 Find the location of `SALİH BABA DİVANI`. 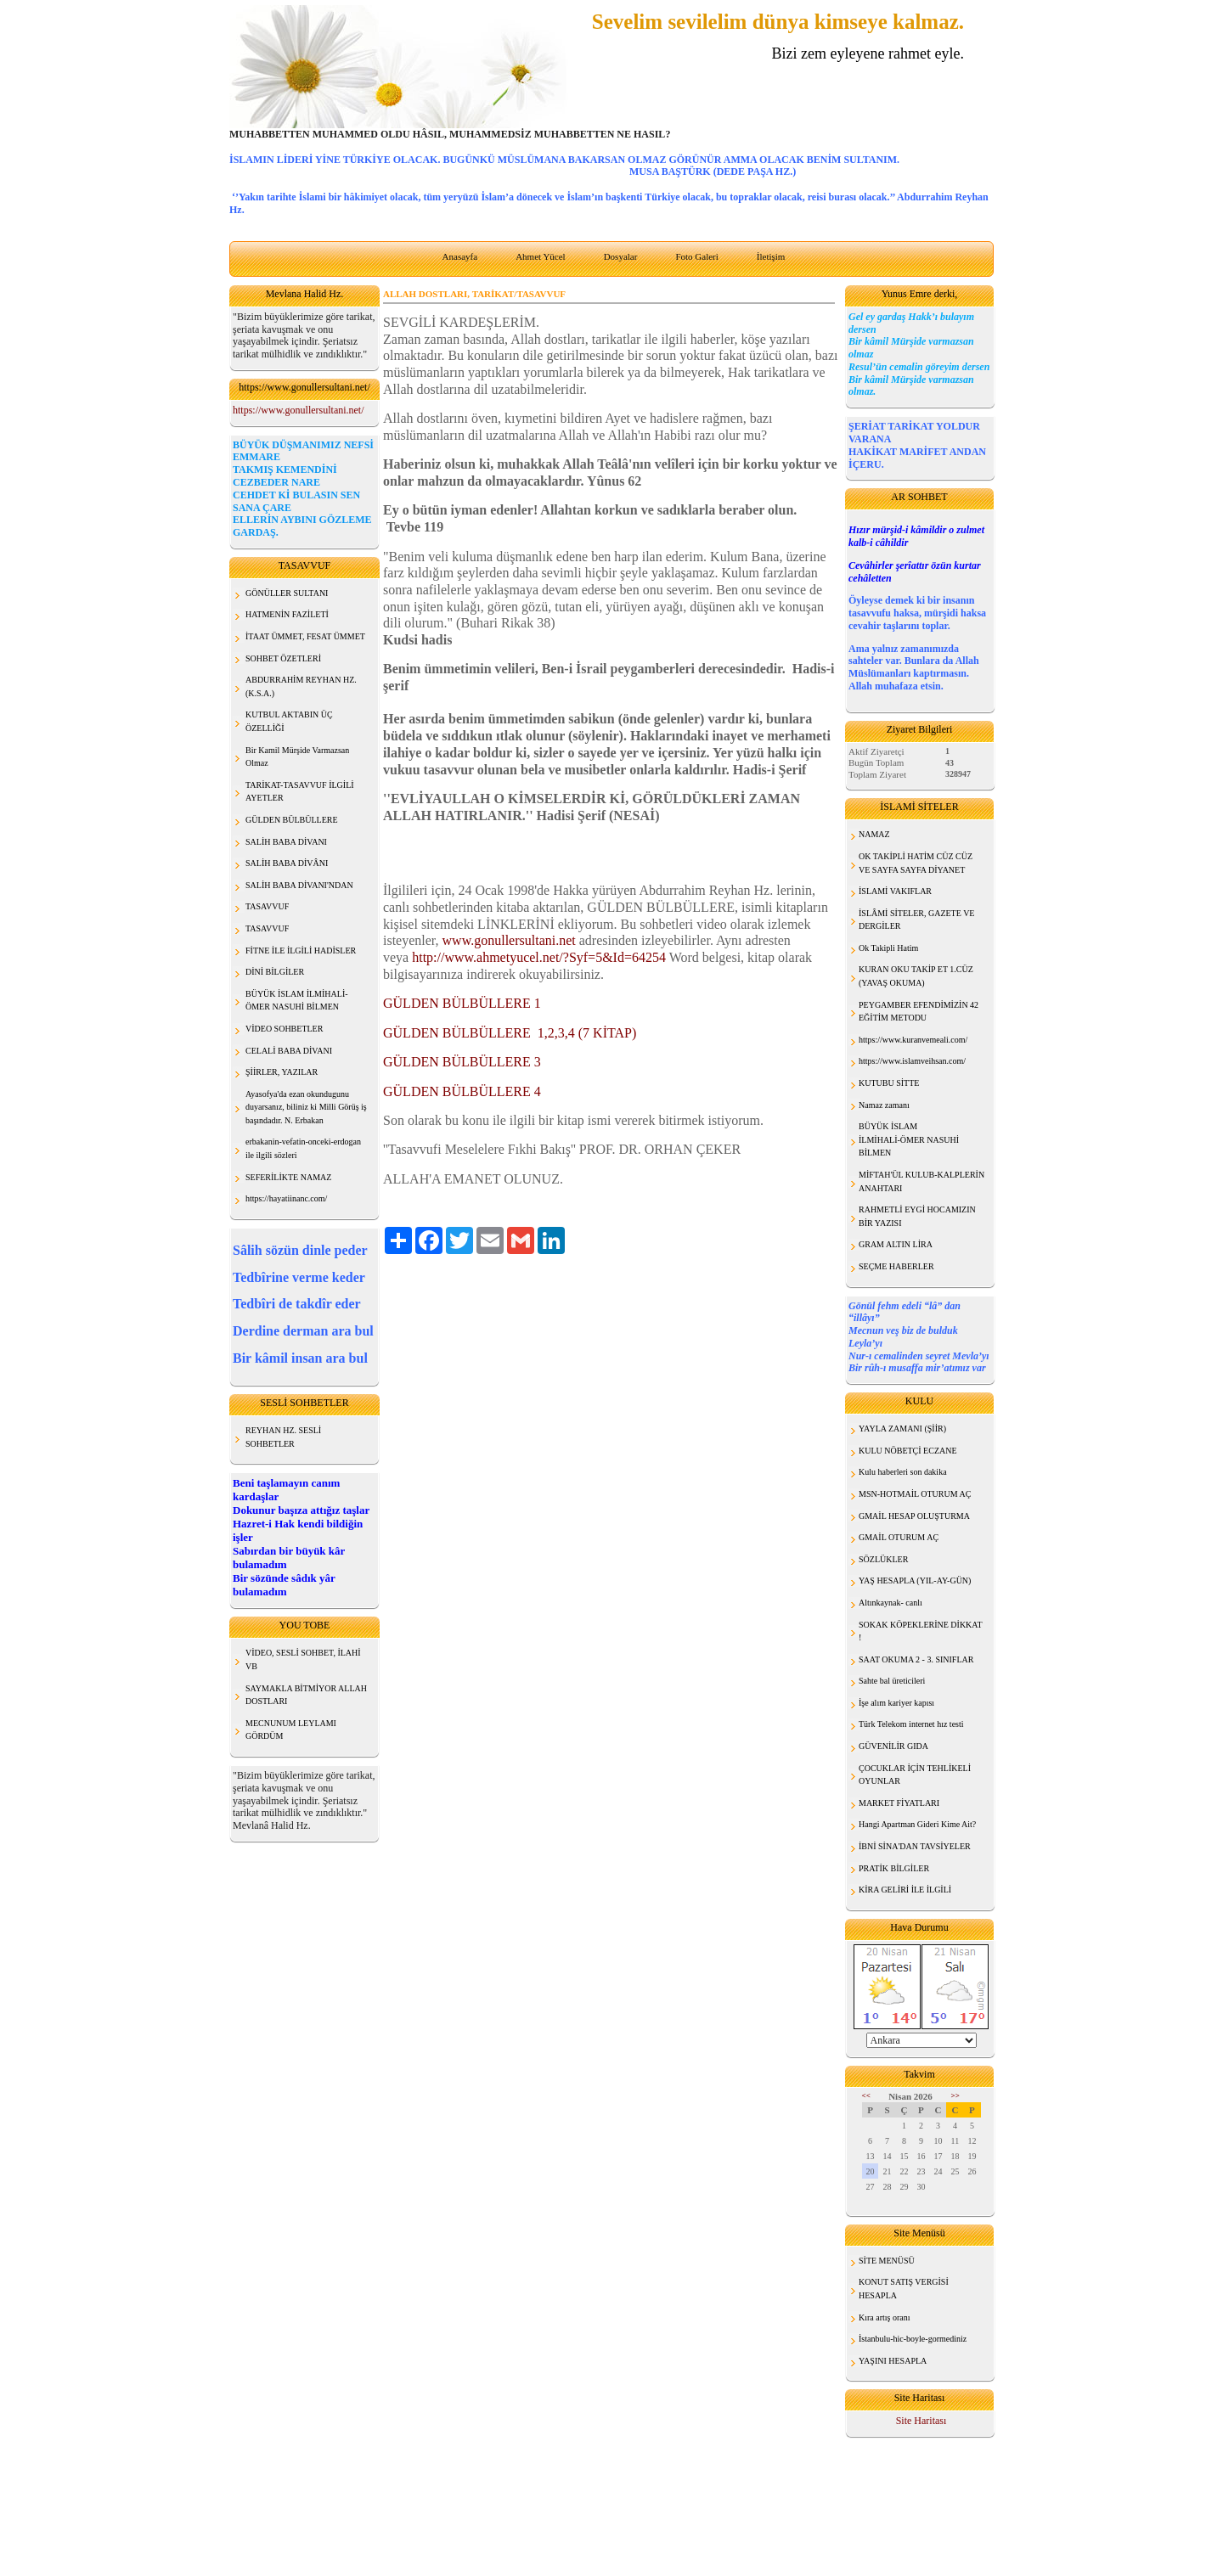

SALİH BABA DİVANI is located at coordinates (286, 841).